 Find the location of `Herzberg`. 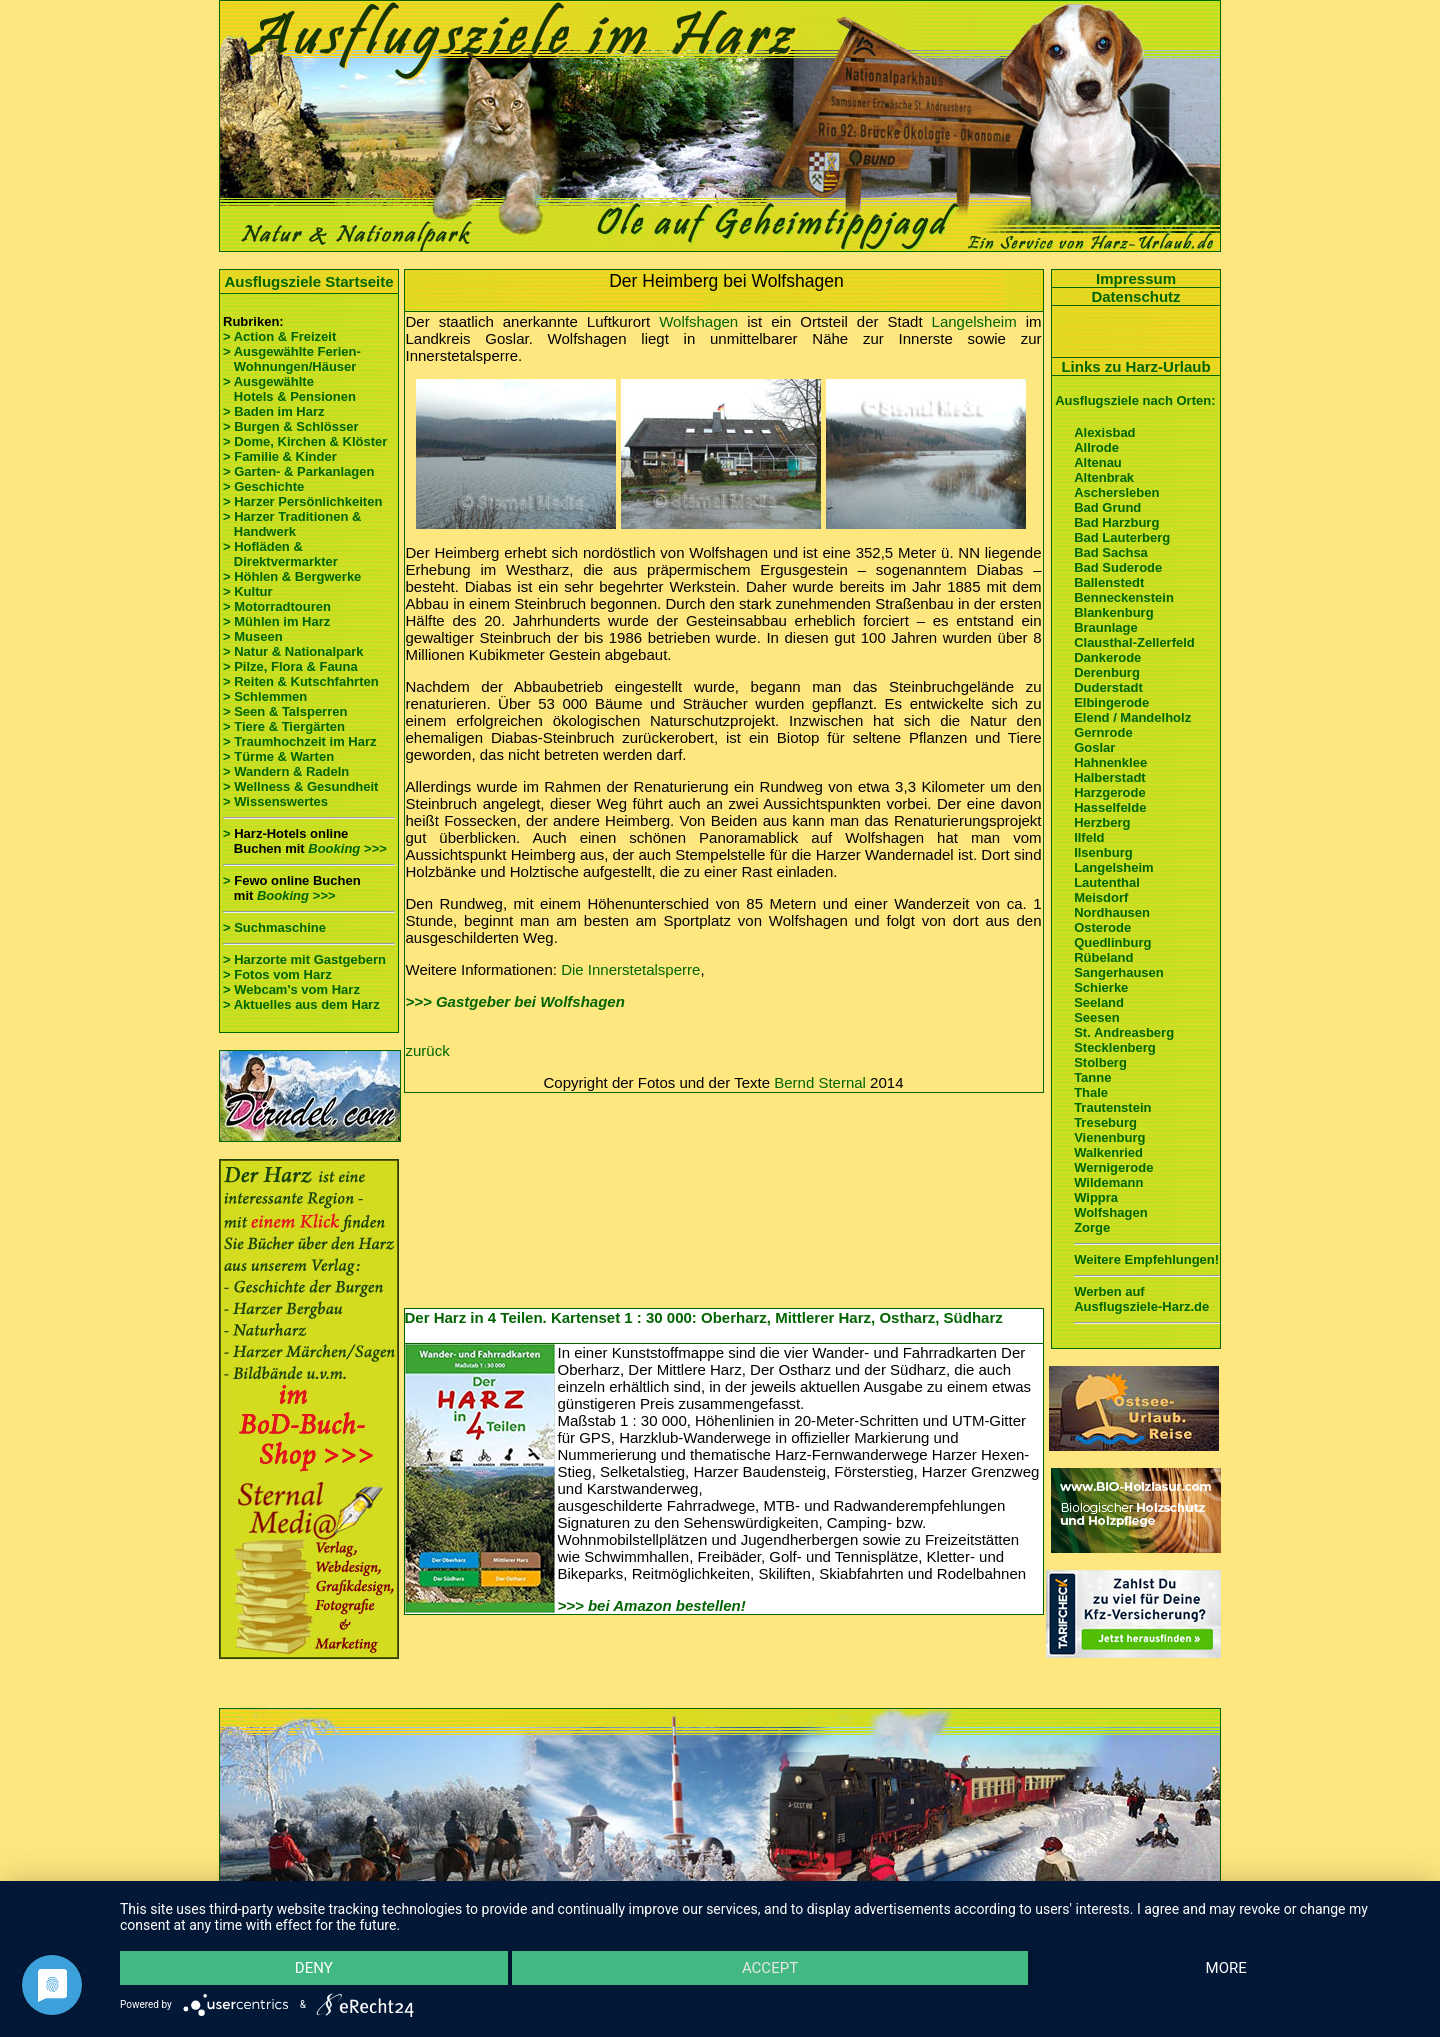

Herzberg is located at coordinates (1102, 822).